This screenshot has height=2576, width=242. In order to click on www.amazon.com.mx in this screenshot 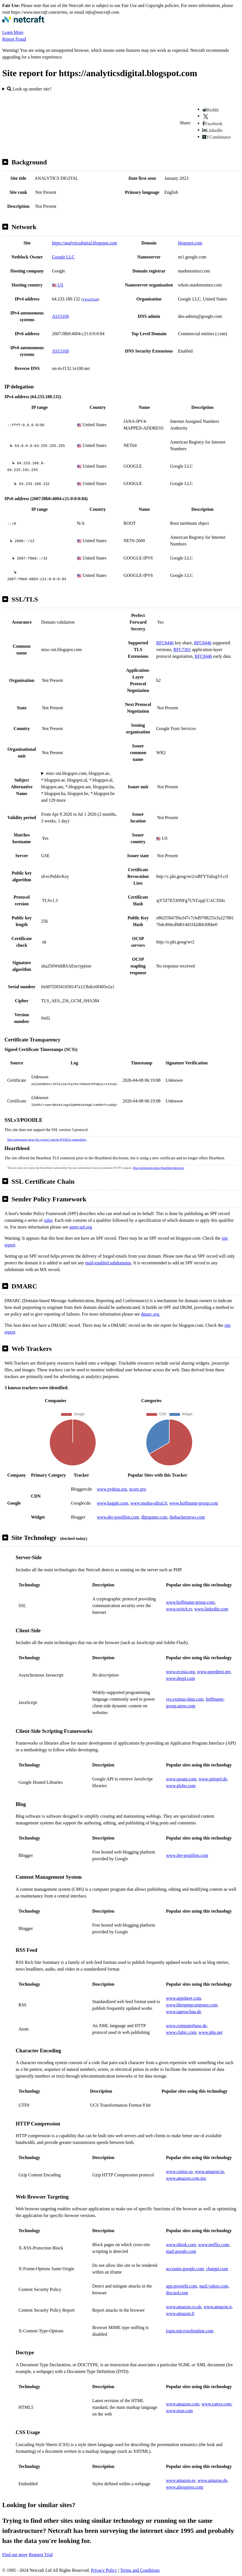, I will do `click(186, 2178)`.